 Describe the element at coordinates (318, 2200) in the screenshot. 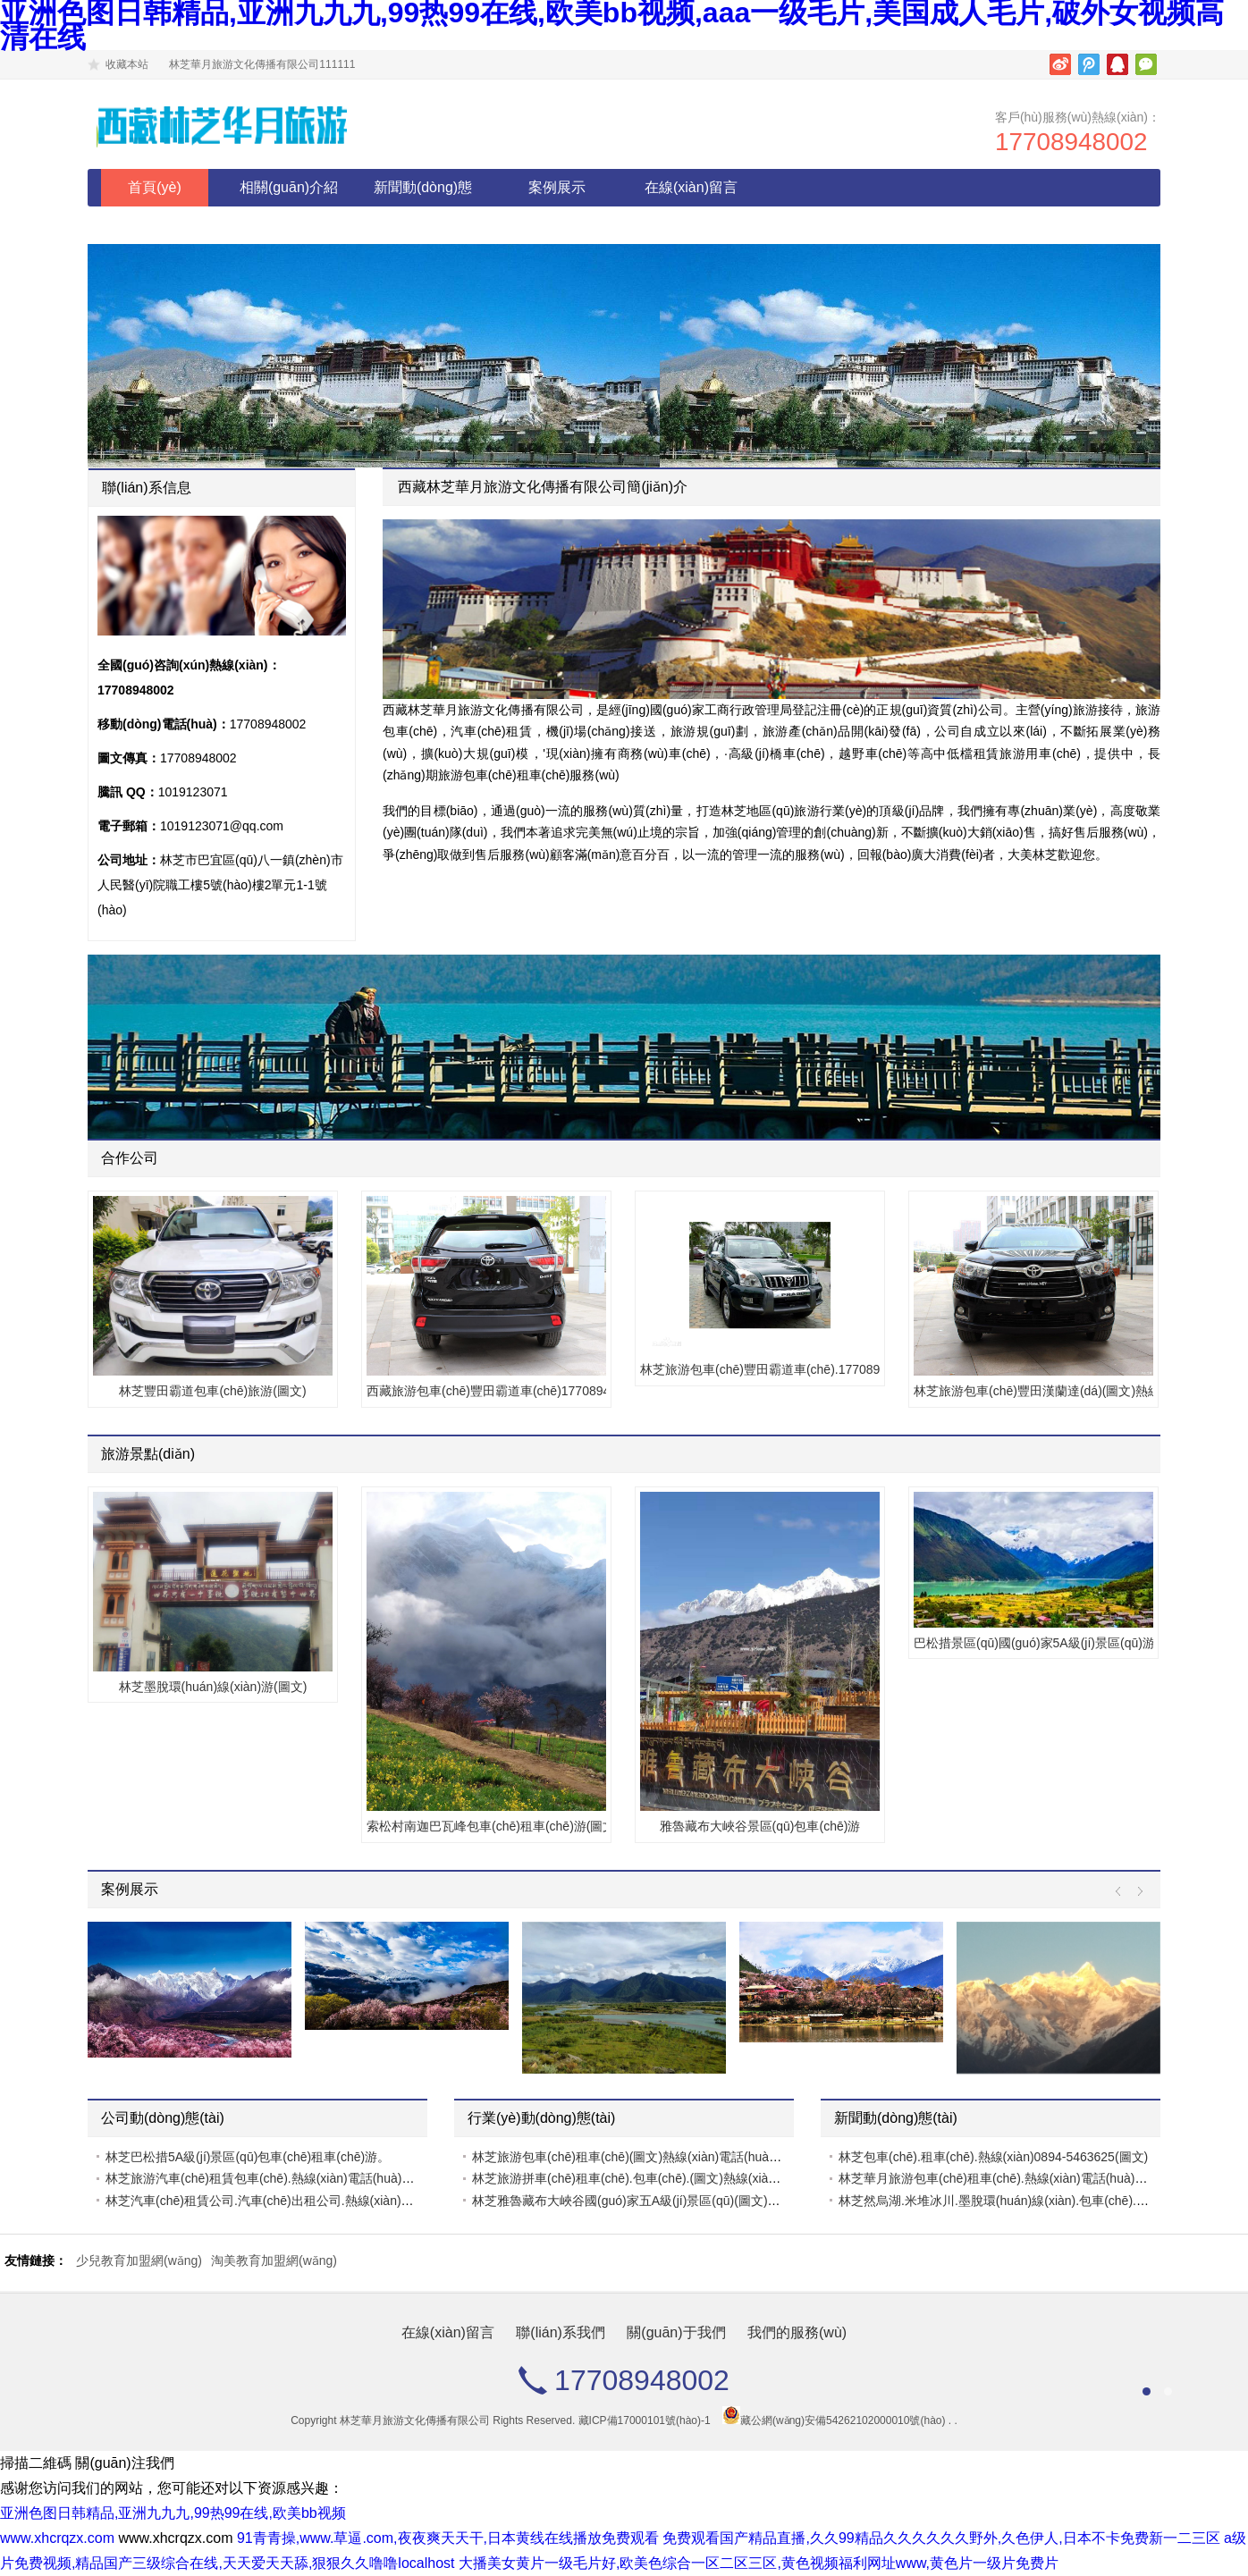

I see `林芝汽車(chē)租賃公司.汽車(chē)出租公司.熱線(xiàn)電話(huà)17708948002` at that location.